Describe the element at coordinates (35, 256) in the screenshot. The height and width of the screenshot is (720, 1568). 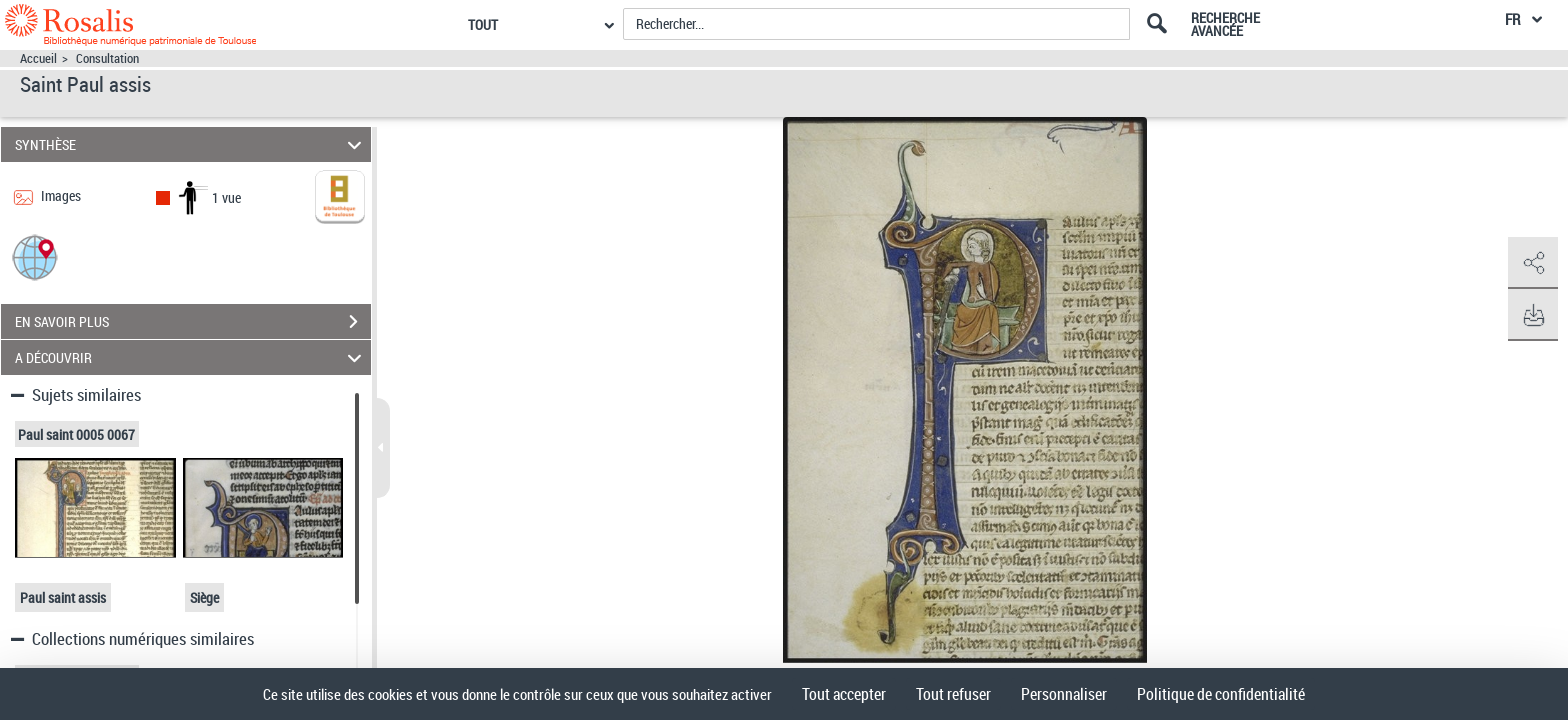
I see `[button]` at that location.